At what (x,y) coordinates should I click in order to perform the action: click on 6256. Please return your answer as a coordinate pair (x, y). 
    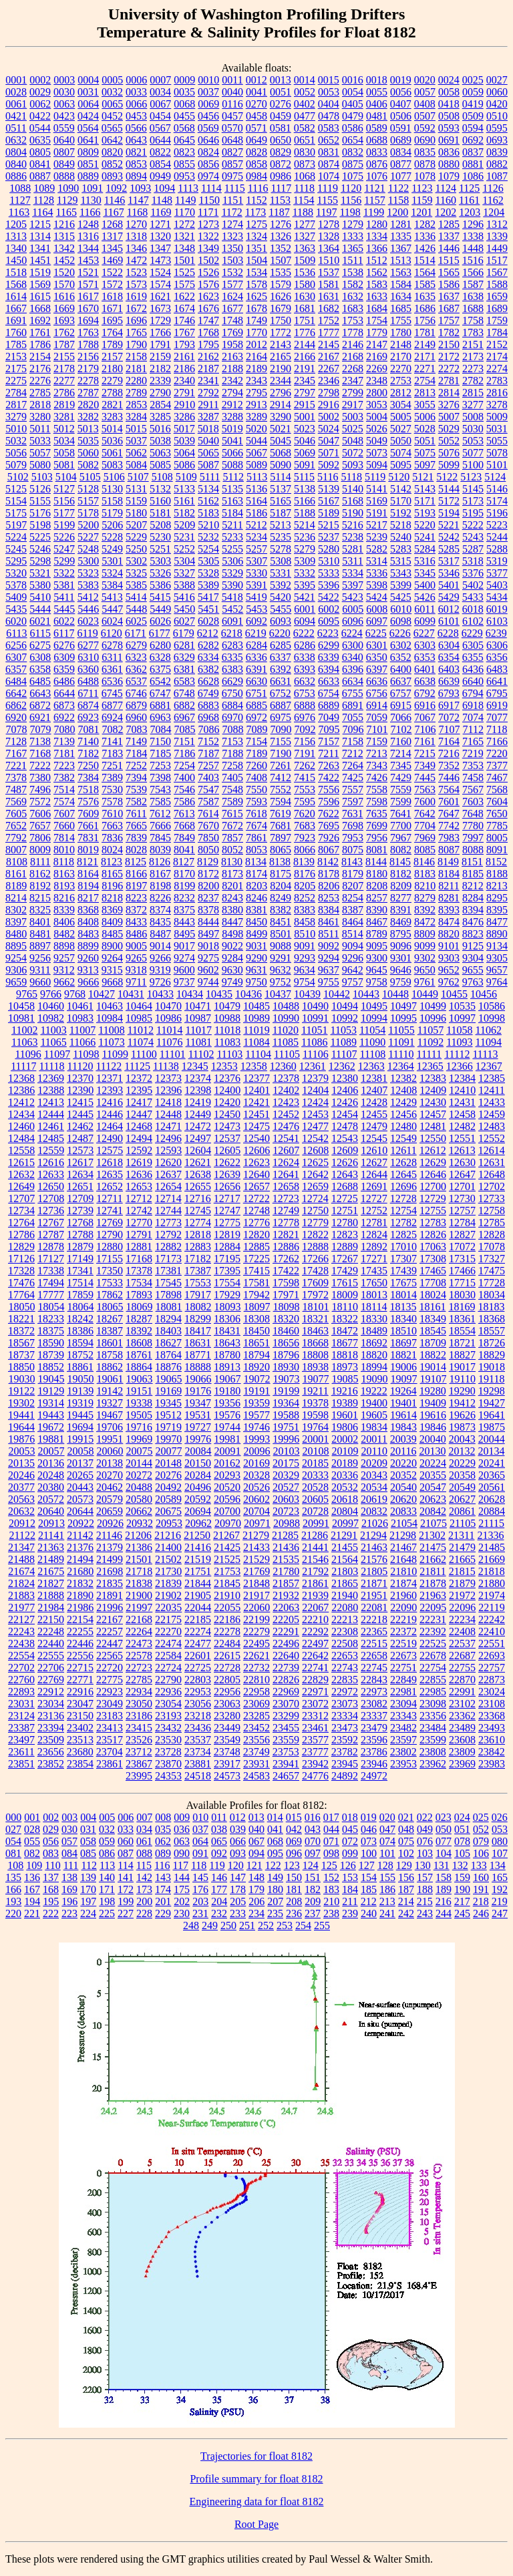
    Looking at the image, I should click on (16, 645).